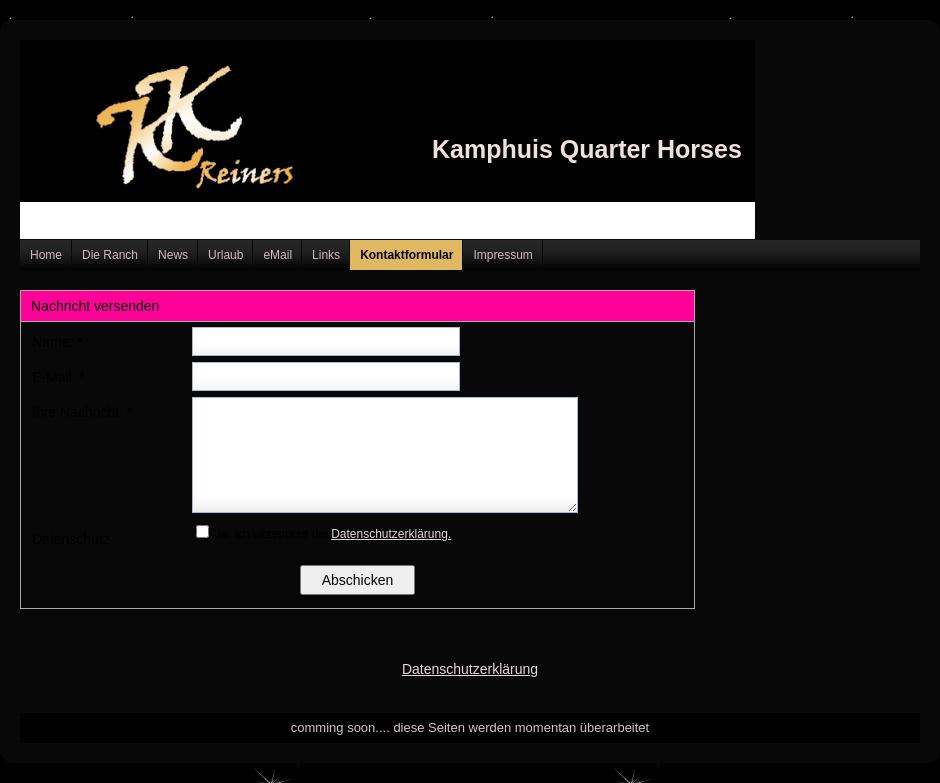 The height and width of the screenshot is (783, 940). Describe the element at coordinates (502, 255) in the screenshot. I see `Impressum` at that location.